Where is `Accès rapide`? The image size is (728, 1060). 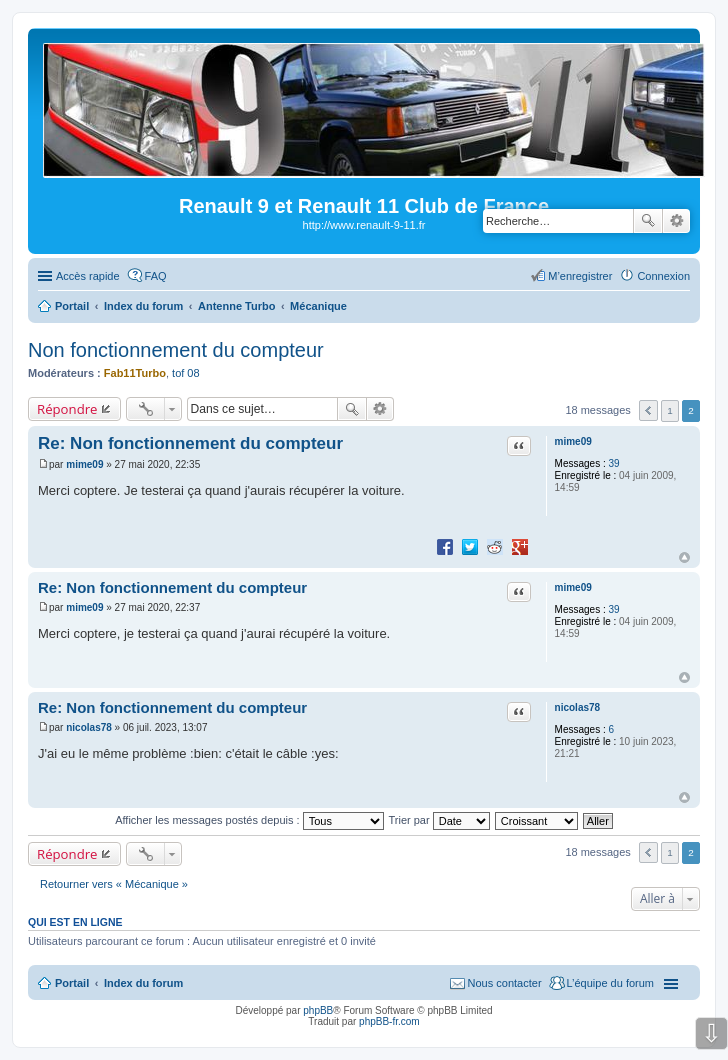
Accès rapide is located at coordinates (88, 276).